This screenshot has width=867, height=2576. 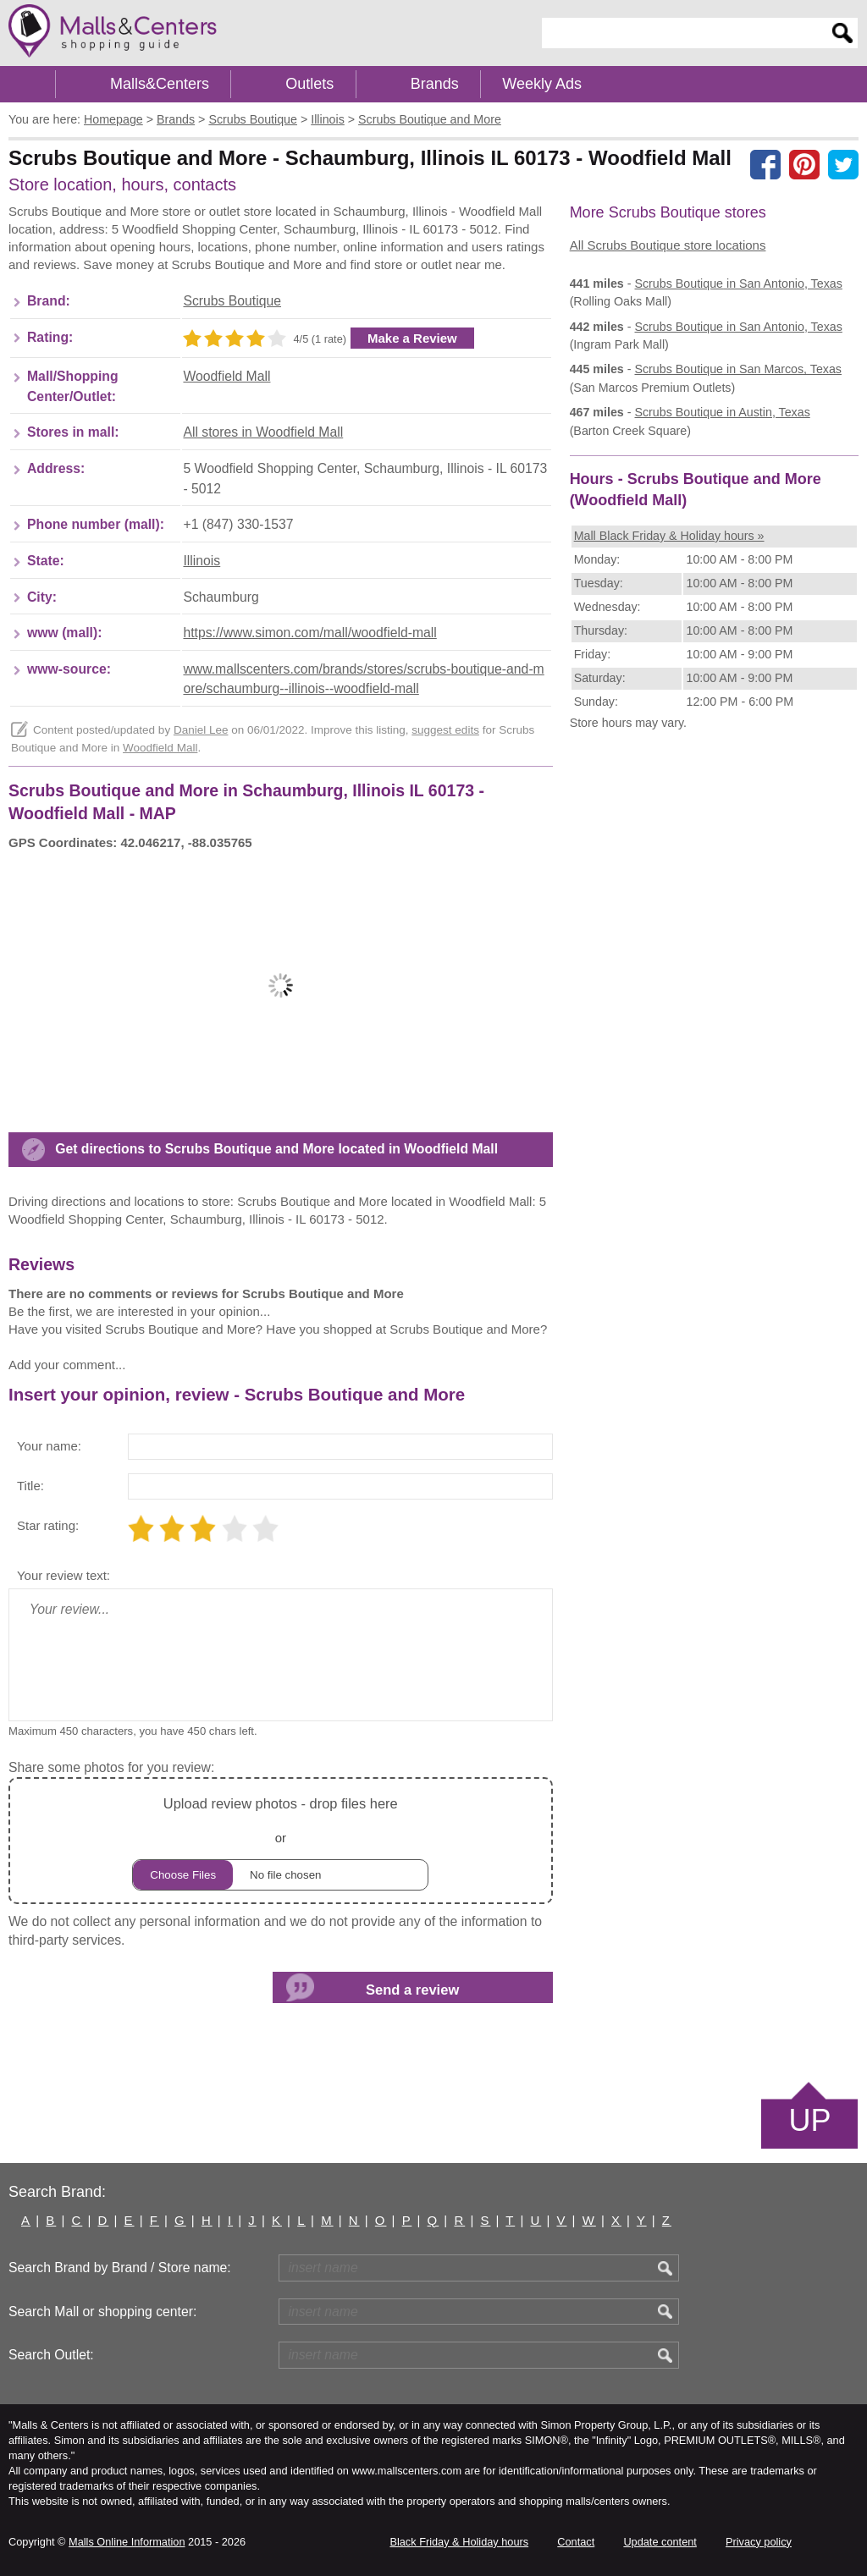 I want to click on suggest edits, so click(x=445, y=730).